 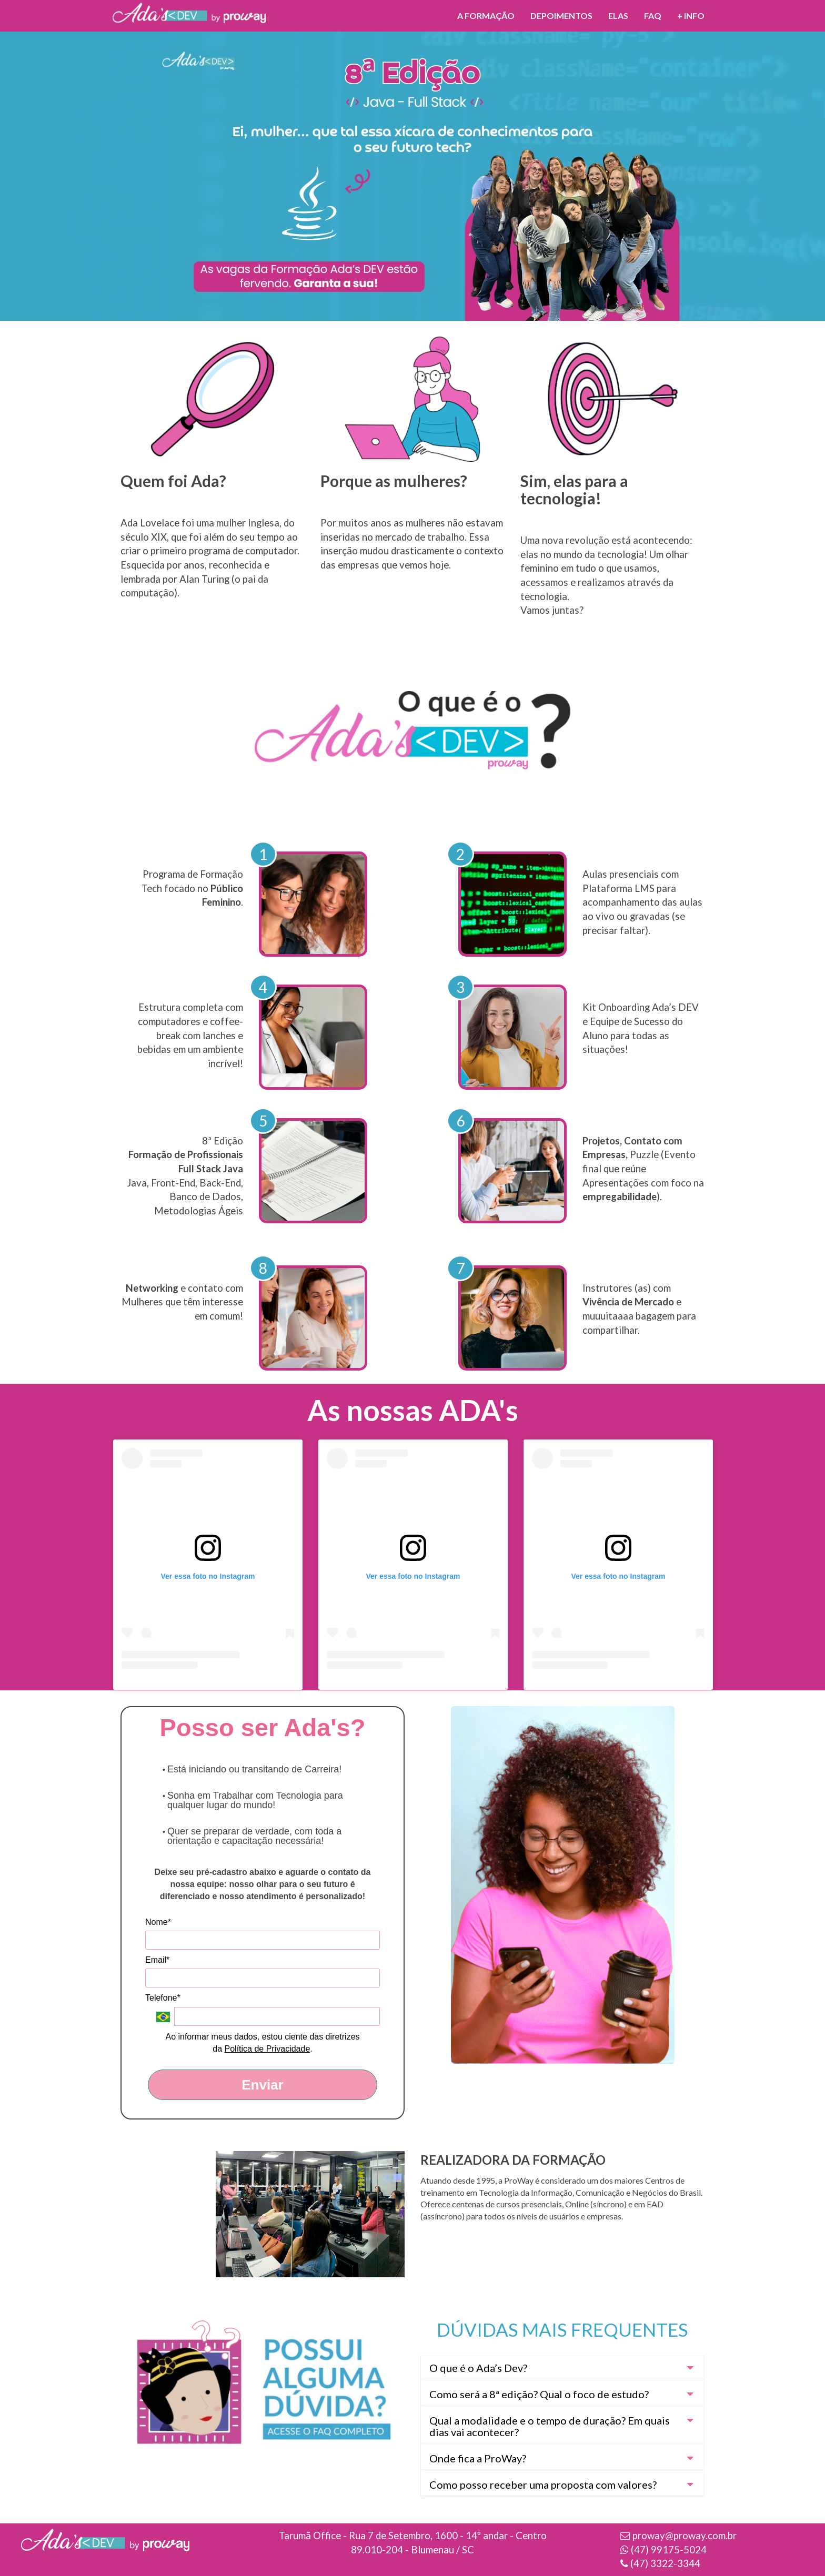 What do you see at coordinates (539, 2394) in the screenshot?
I see `Como será a 8ª edição? Qual o foco de estudo? [button]` at bounding box center [539, 2394].